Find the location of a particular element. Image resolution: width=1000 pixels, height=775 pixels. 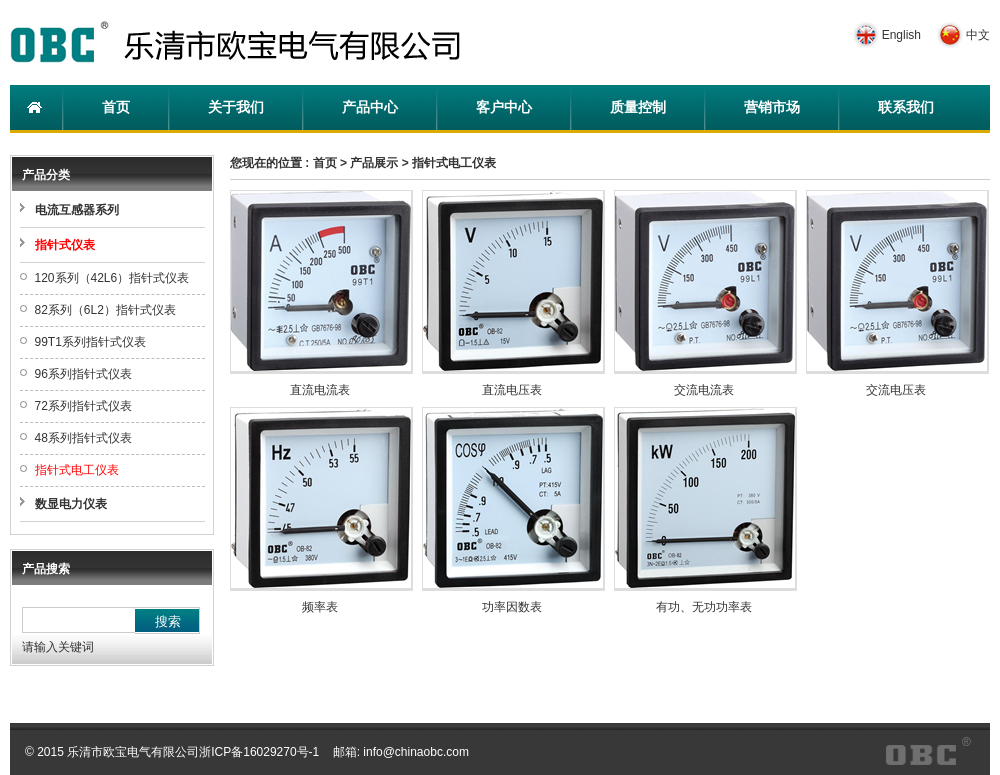

120系列（42L6）指针式仪表 is located at coordinates (112, 278).